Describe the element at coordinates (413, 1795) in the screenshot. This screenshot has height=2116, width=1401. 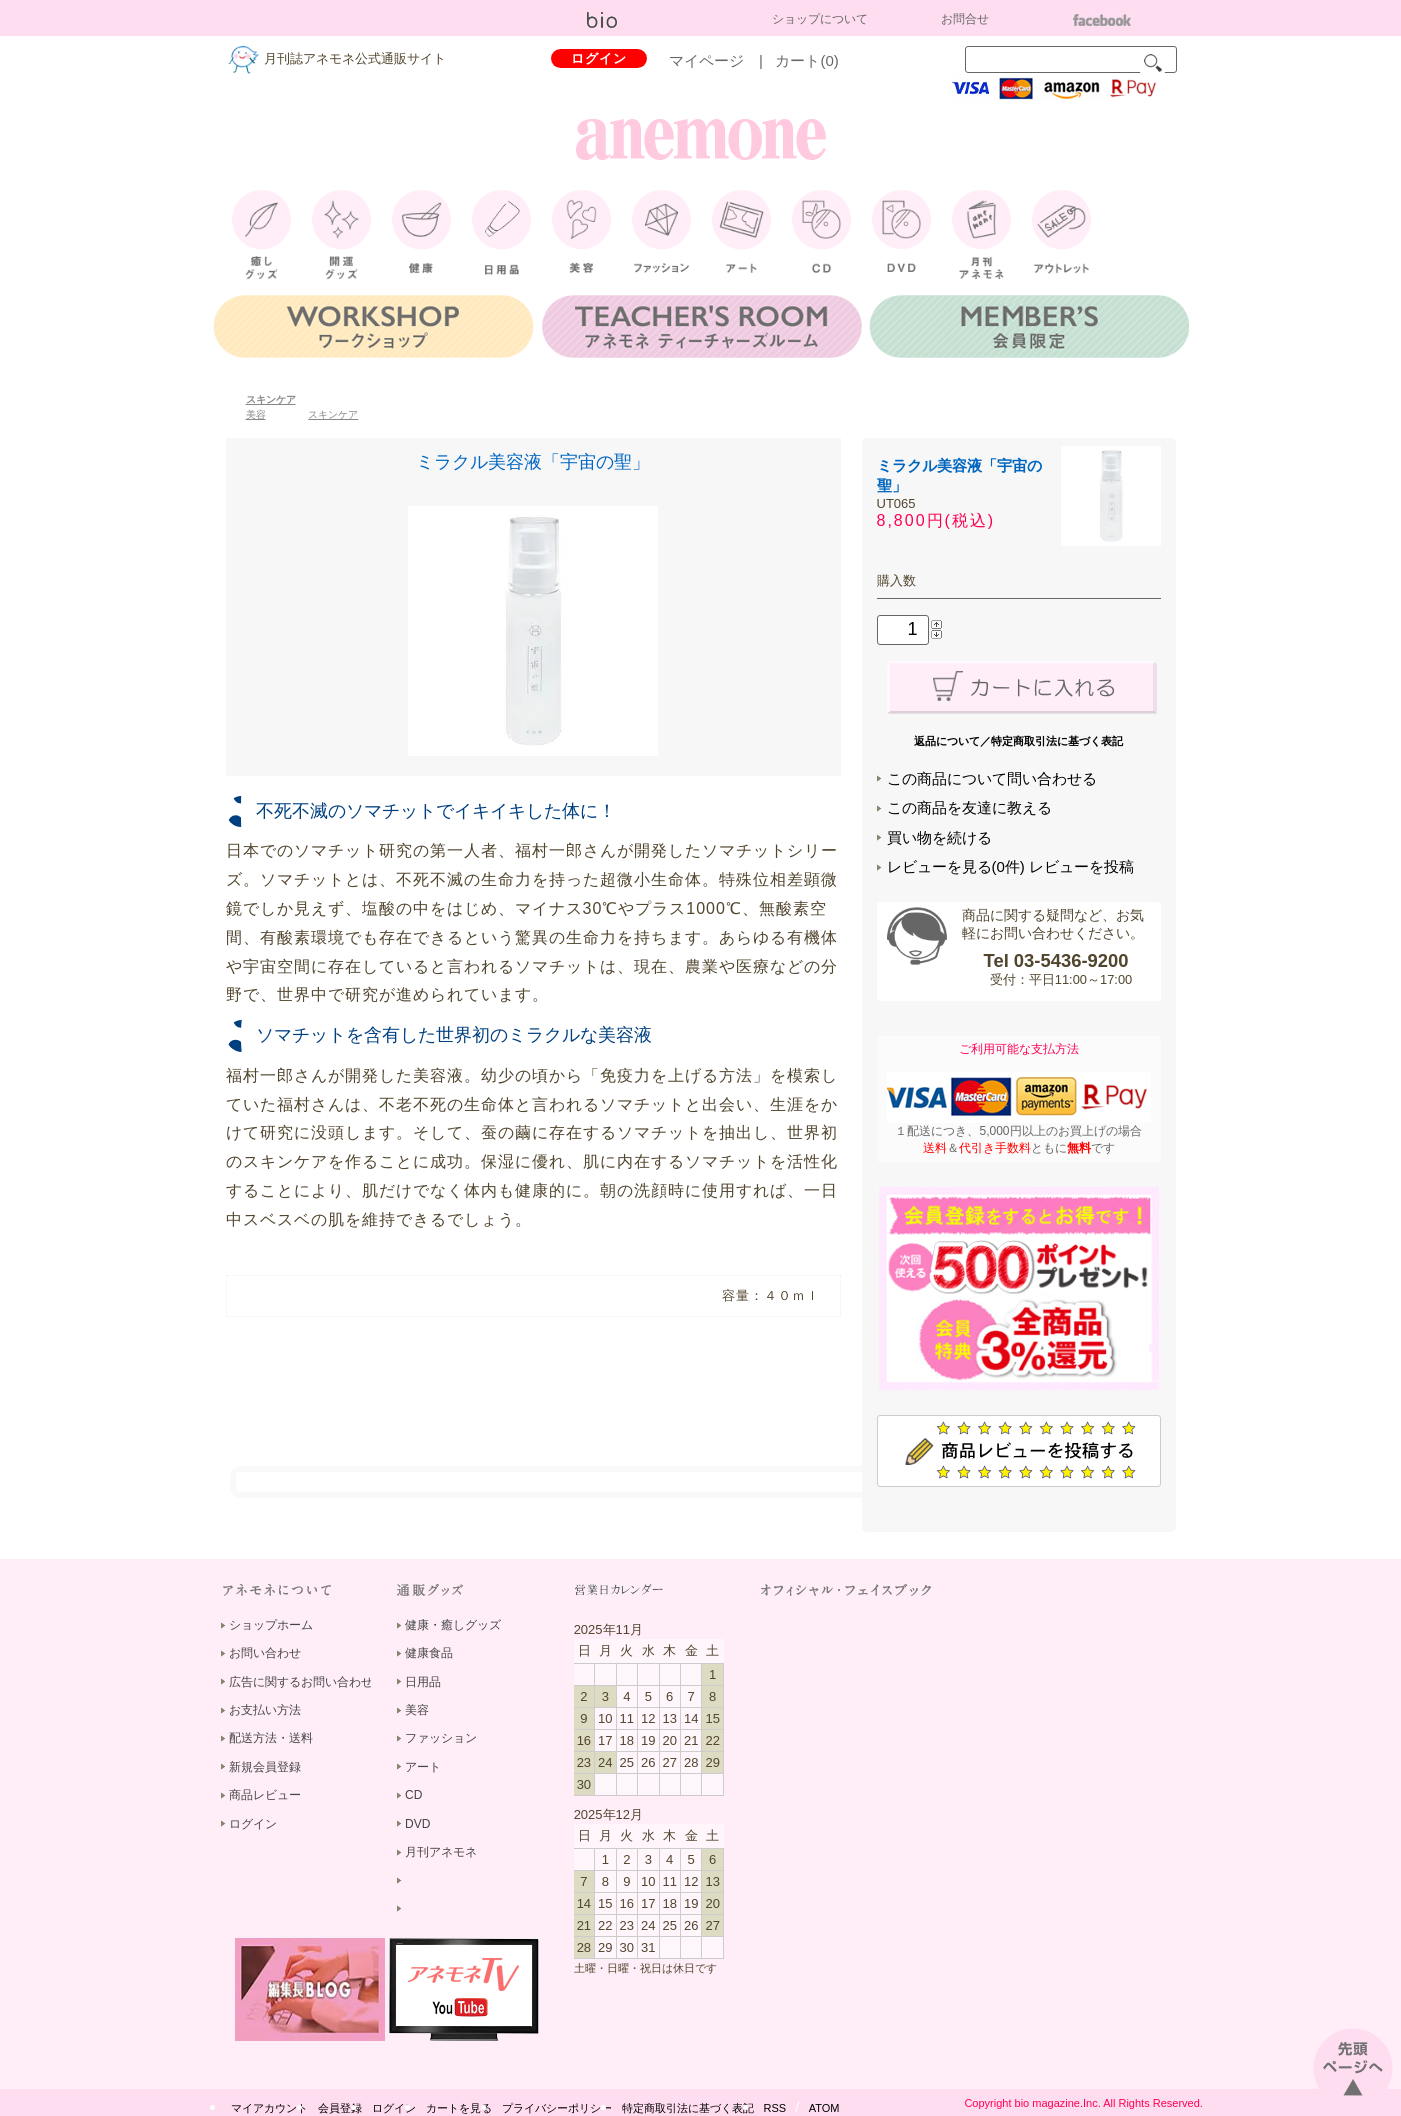
I see `CD` at that location.